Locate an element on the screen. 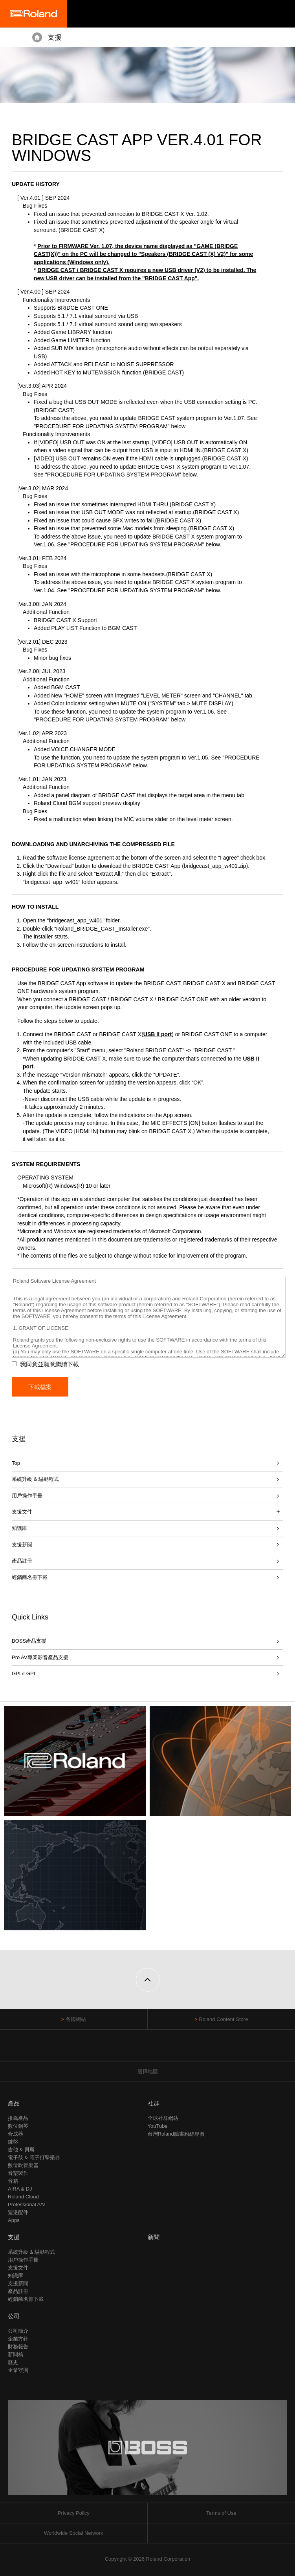  系統升級 & 驅動程式 is located at coordinates (35, 1479).